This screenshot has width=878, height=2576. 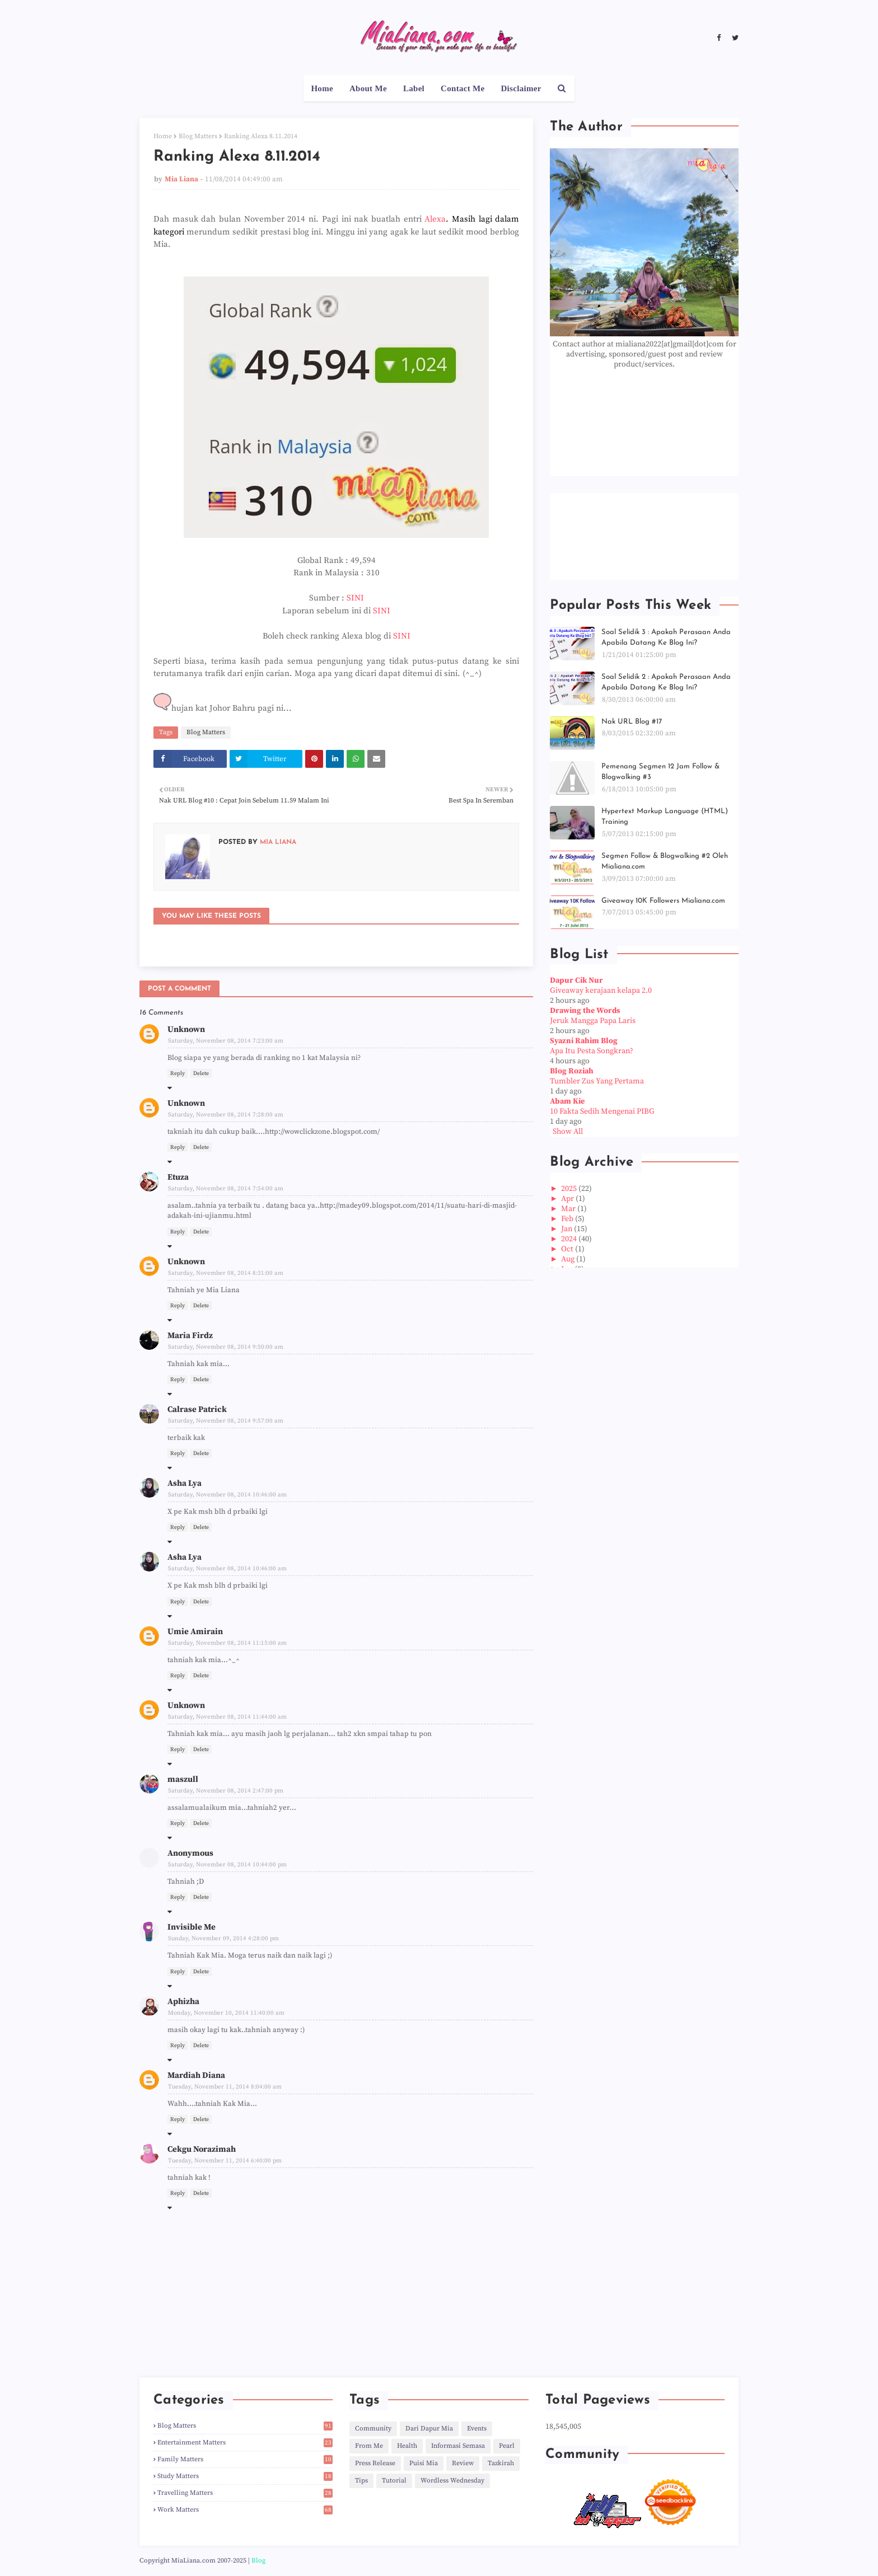 What do you see at coordinates (225, 1273) in the screenshot?
I see `Saturday, November 08, 2014 8:31:00 am` at bounding box center [225, 1273].